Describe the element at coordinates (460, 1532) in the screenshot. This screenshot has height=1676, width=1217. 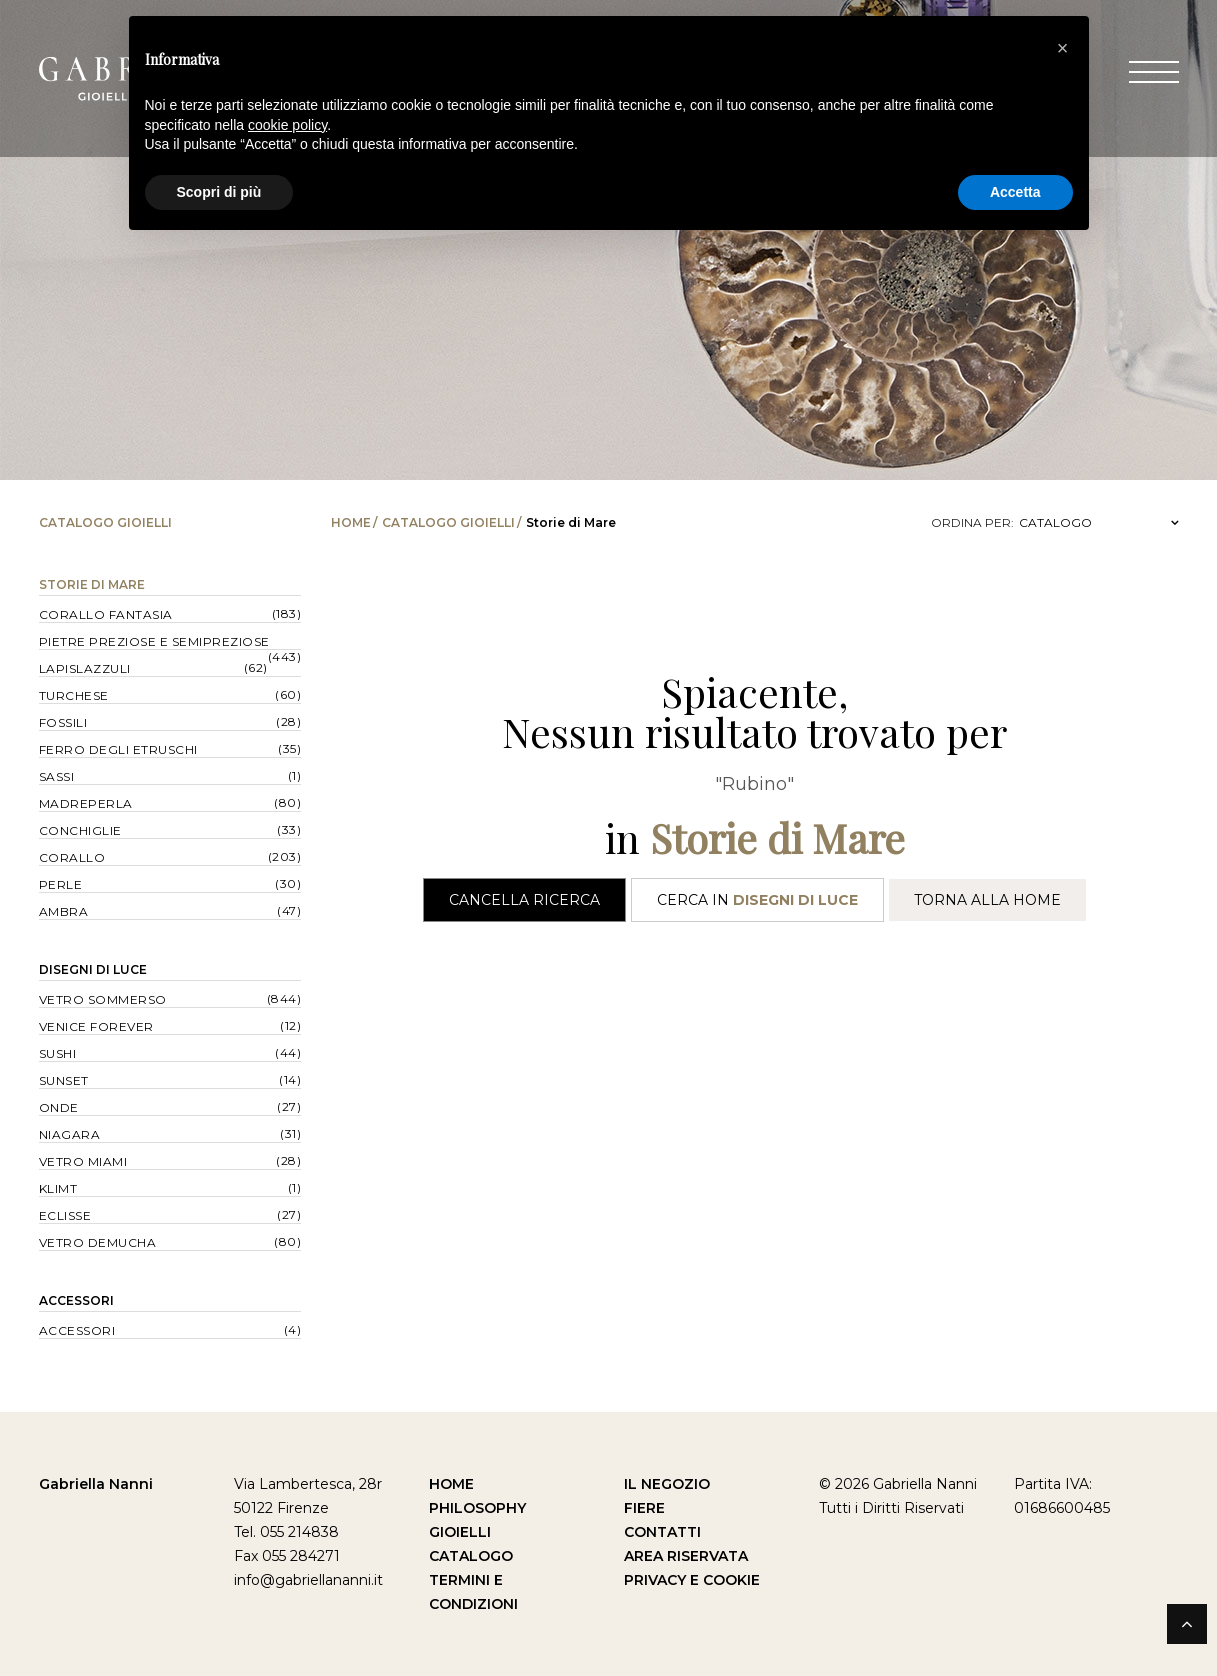
I see `Gioielli` at that location.